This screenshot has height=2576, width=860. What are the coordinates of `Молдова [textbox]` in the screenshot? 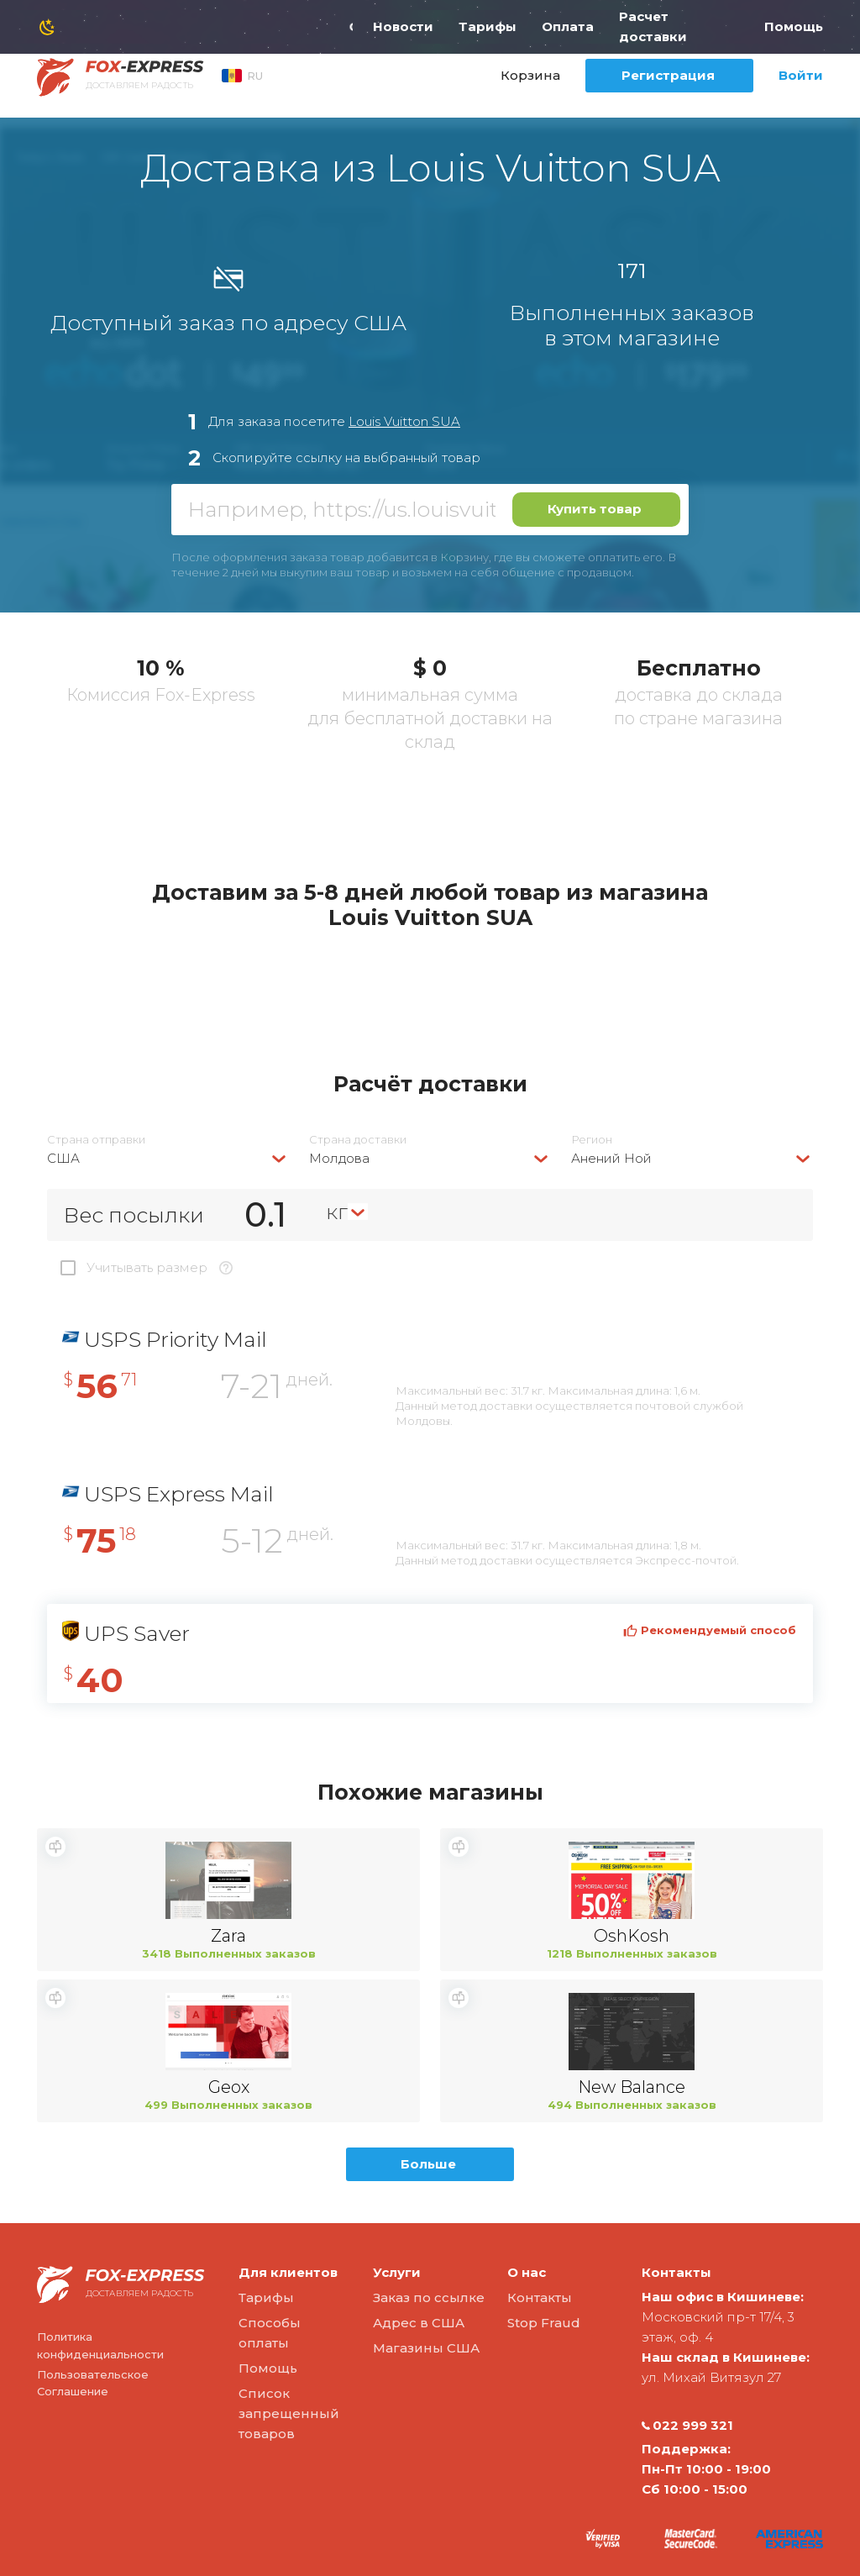 It's located at (339, 1158).